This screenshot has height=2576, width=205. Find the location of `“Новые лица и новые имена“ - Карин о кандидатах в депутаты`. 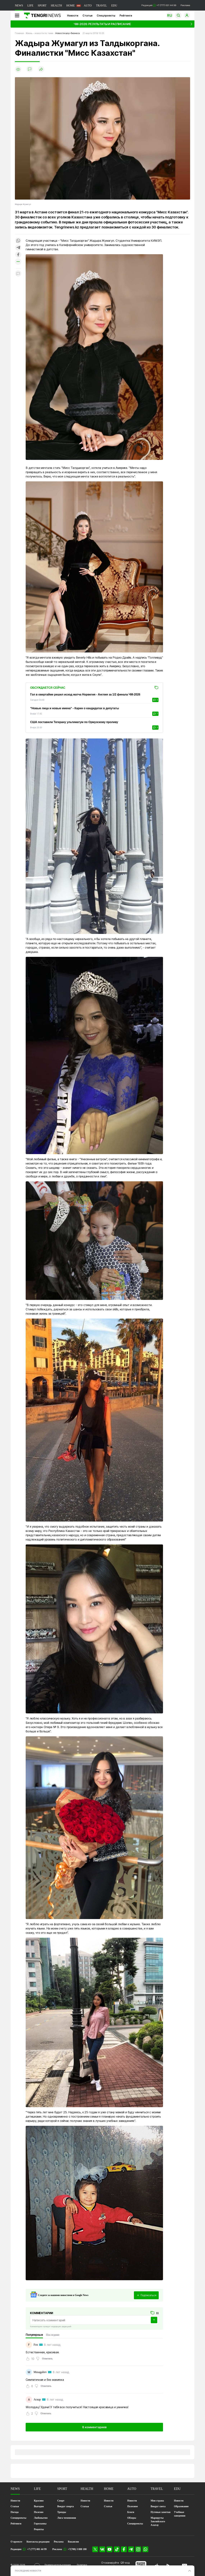

“Новые лица и новые имена“ - Карин о кандидатах в депутаты is located at coordinates (74, 708).